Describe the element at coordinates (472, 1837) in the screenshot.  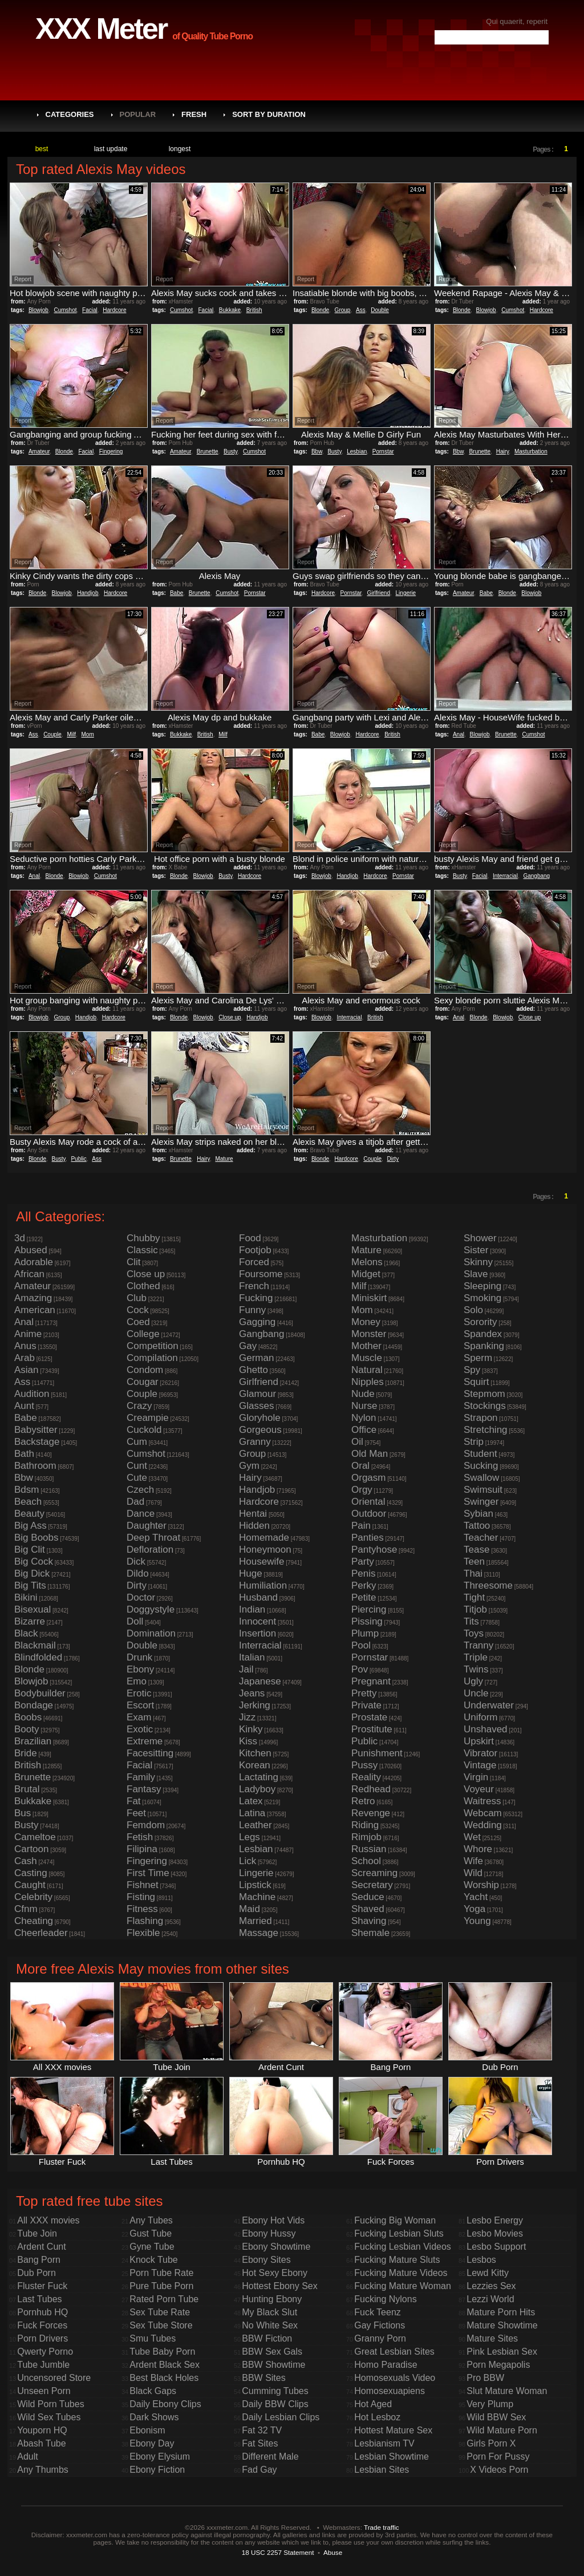
I see `Wet` at that location.